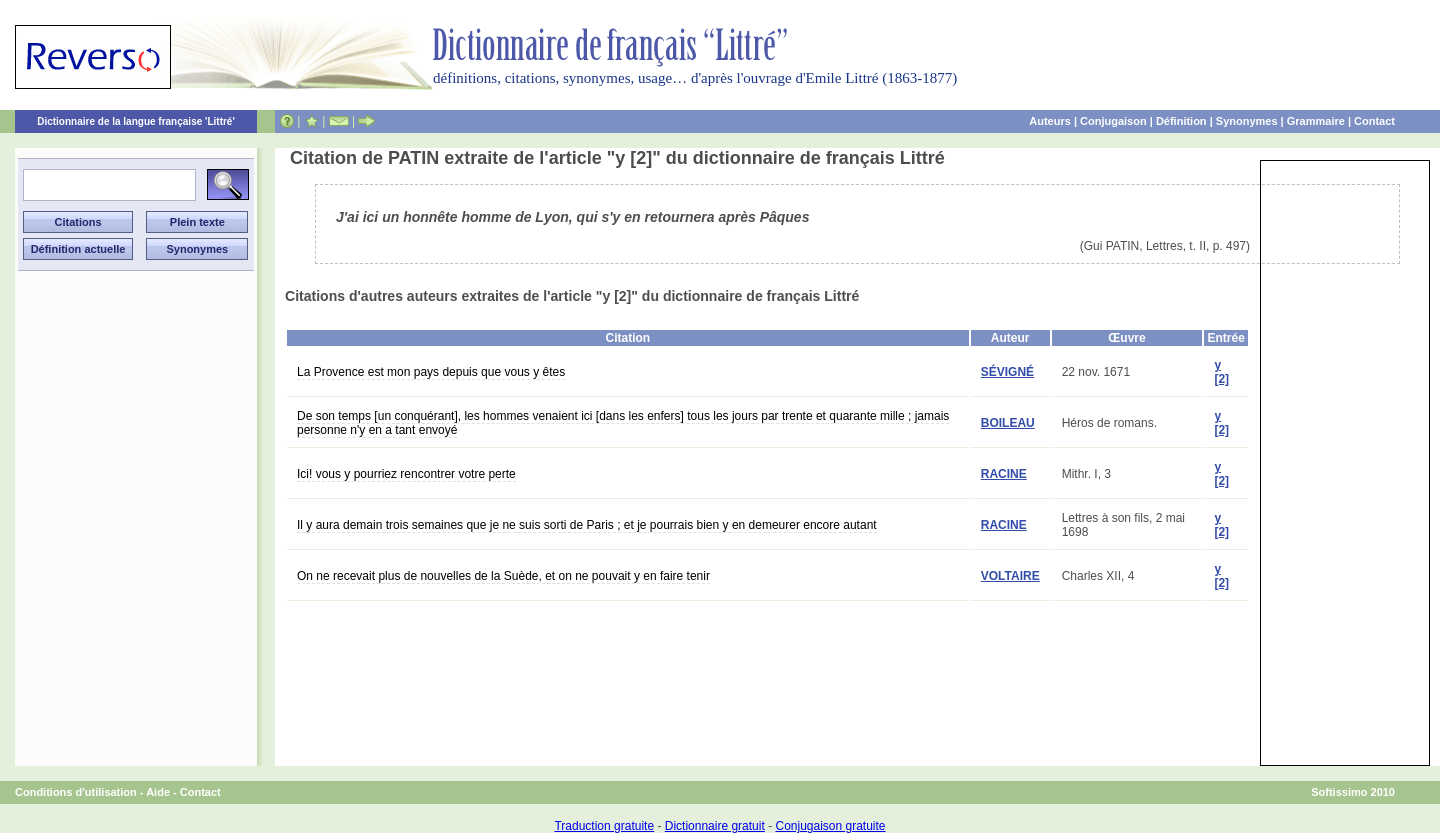  Describe the element at coordinates (158, 792) in the screenshot. I see `Aide` at that location.